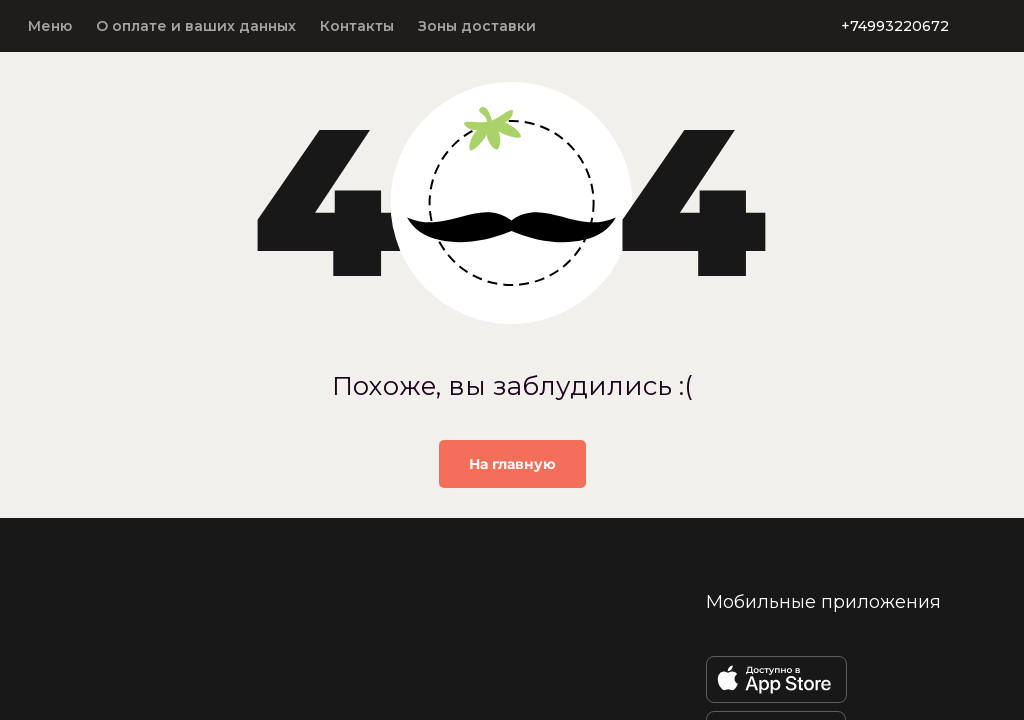 The width and height of the screenshot is (1024, 720). I want to click on +74993220672, so click(895, 26).